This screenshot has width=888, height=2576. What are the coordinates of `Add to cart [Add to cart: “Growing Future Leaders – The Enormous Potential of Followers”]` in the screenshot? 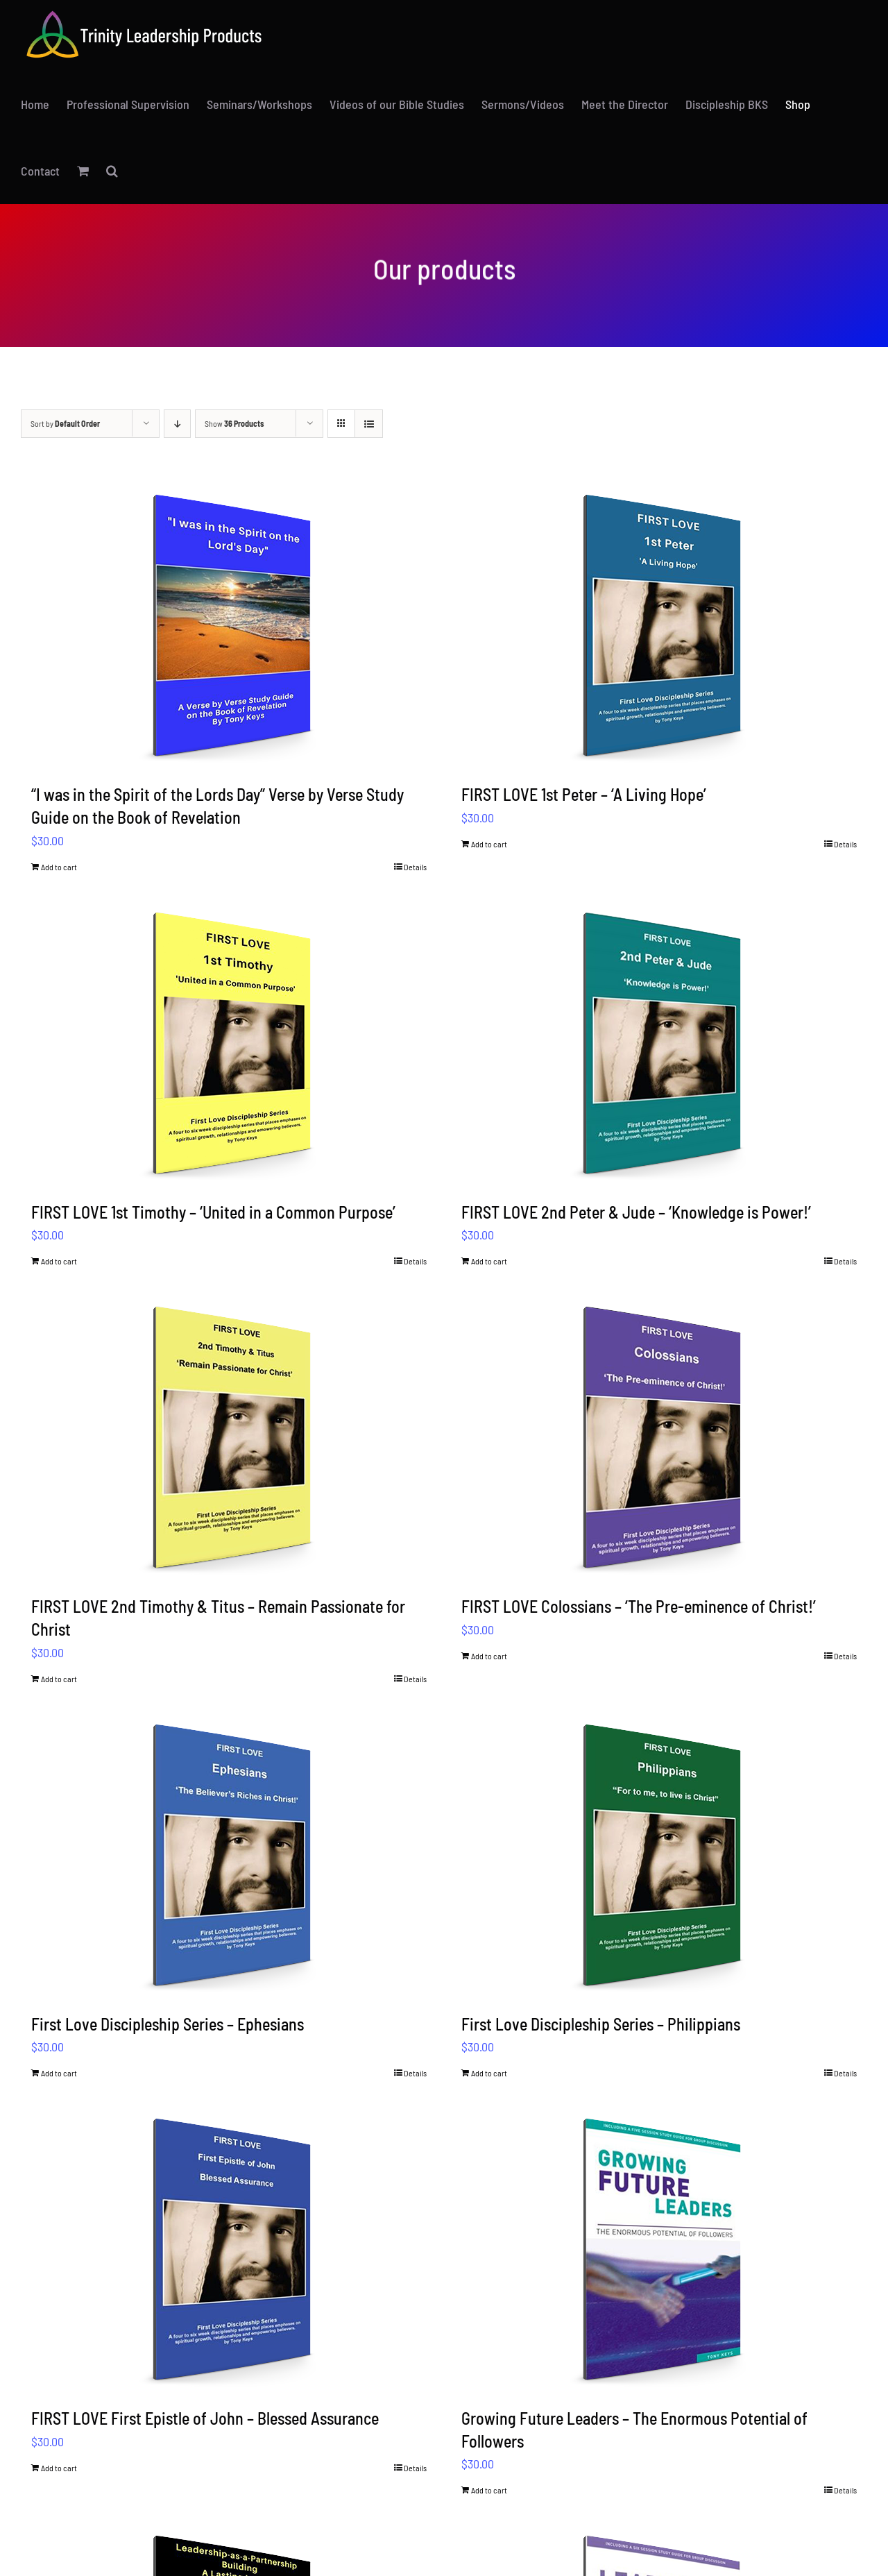 It's located at (489, 2490).